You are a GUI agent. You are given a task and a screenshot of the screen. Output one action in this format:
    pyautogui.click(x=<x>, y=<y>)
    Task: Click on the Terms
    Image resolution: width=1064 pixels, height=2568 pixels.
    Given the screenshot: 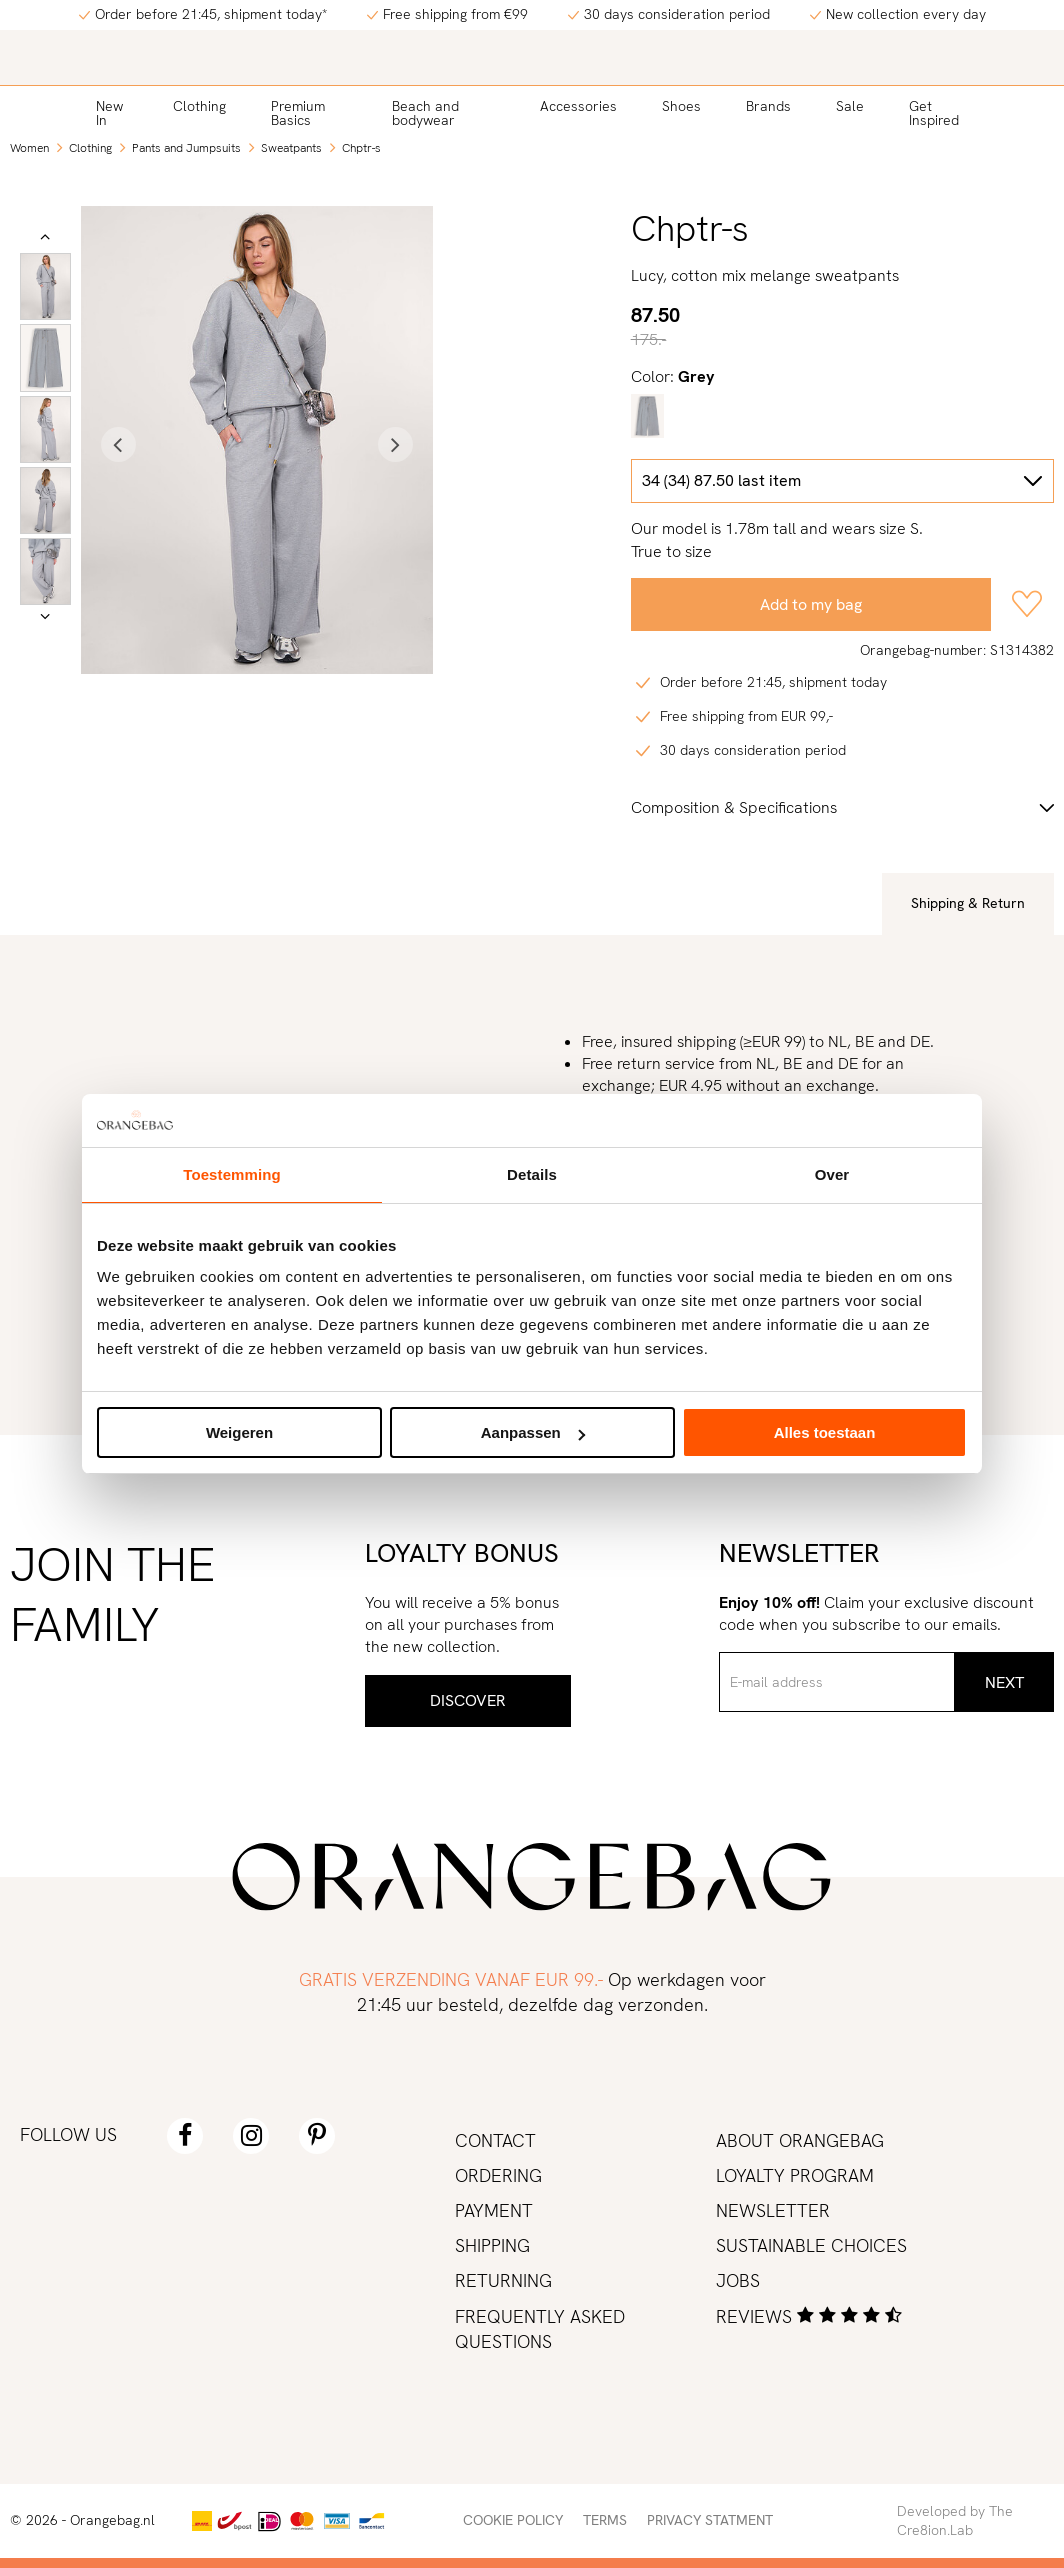 What is the action you would take?
    pyautogui.click(x=605, y=2520)
    